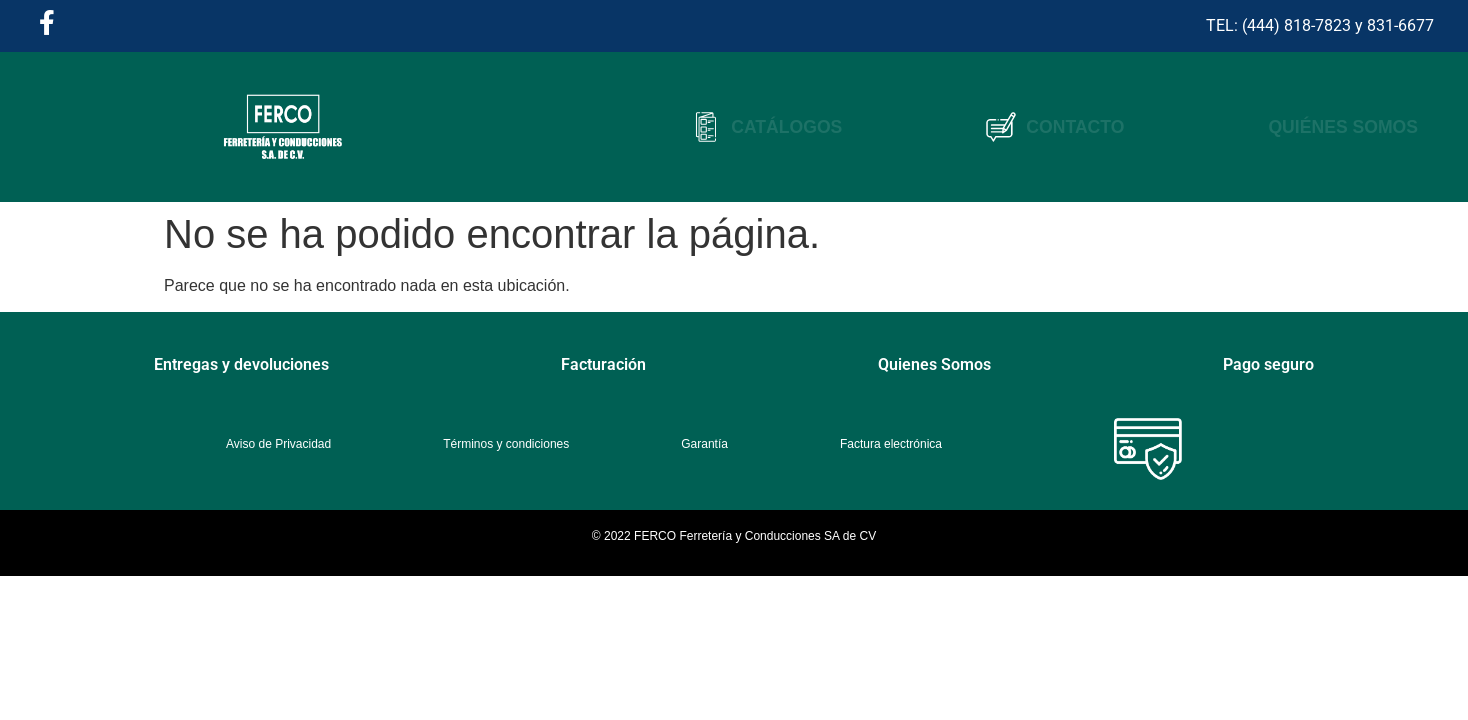 Image resolution: width=1468 pixels, height=720 pixels. What do you see at coordinates (934, 364) in the screenshot?
I see `Quienes Somos` at bounding box center [934, 364].